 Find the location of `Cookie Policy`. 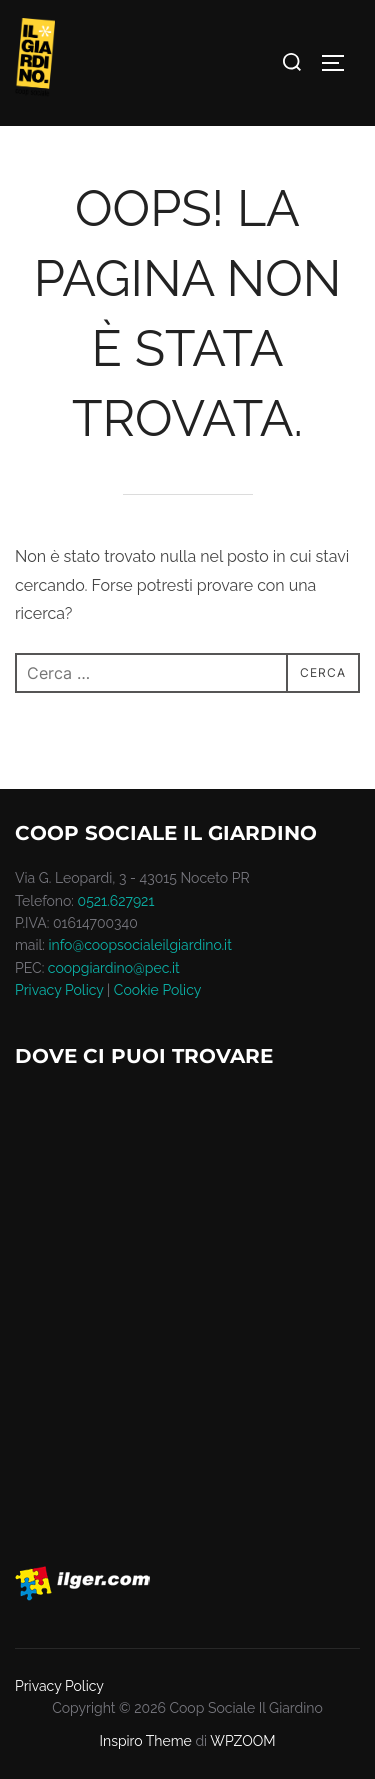

Cookie Policy is located at coordinates (157, 990).